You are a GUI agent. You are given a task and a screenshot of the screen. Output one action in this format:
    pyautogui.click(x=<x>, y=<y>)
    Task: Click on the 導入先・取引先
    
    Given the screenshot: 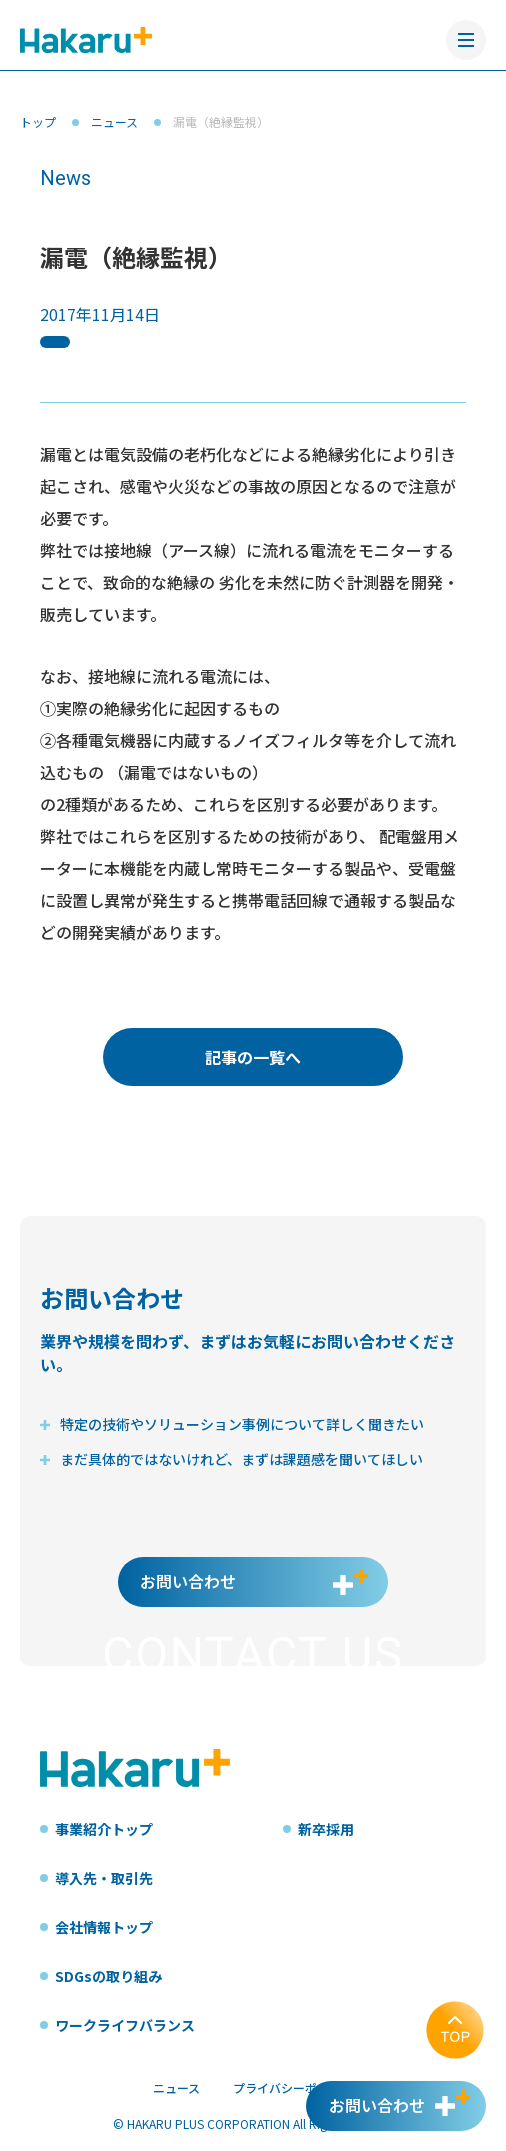 What is the action you would take?
    pyautogui.click(x=104, y=1878)
    